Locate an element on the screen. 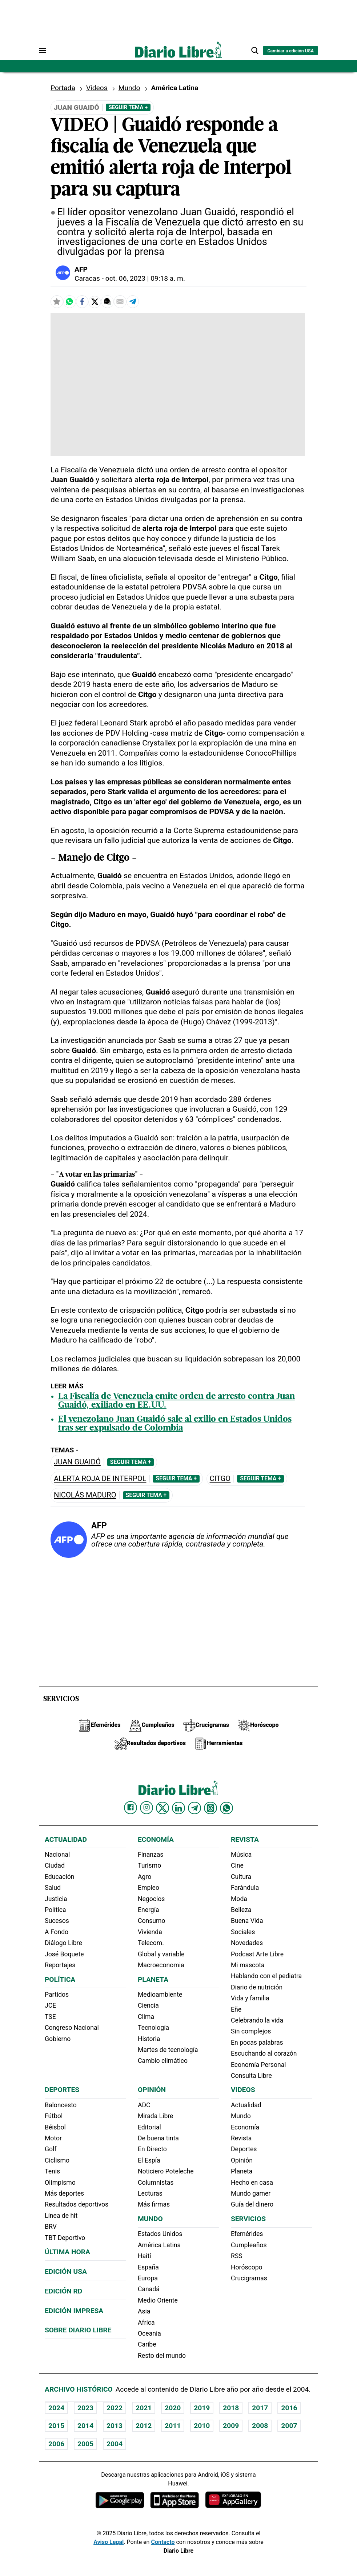  A Fondo is located at coordinates (56, 1932).